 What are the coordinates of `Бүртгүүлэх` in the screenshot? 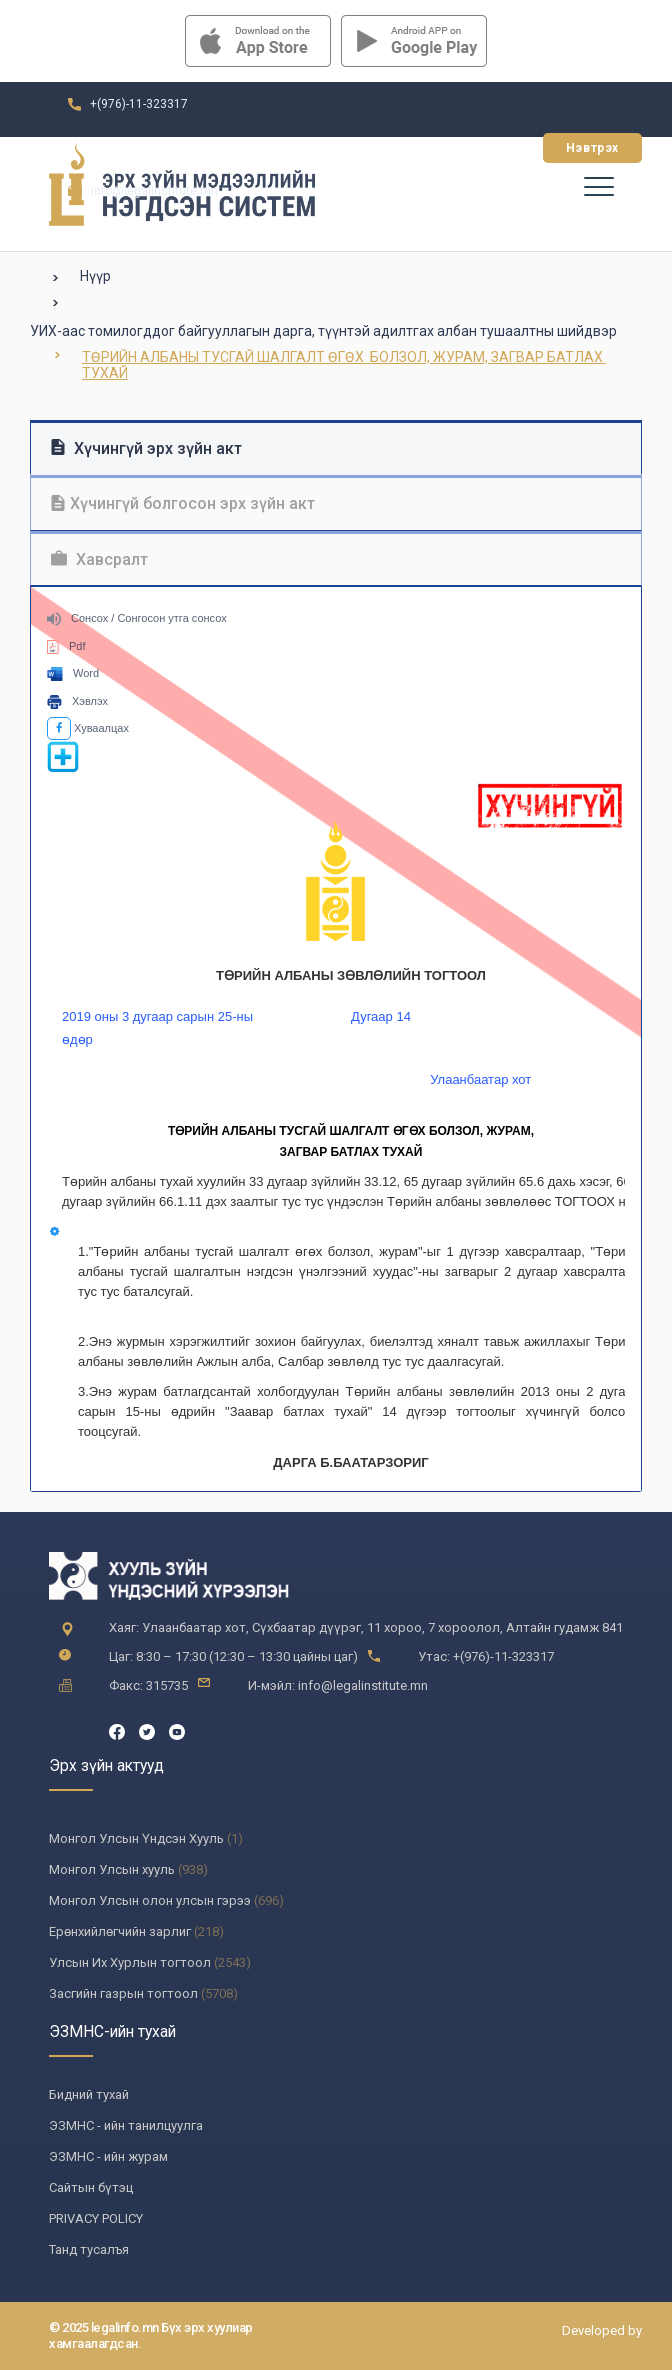 It's located at (472, 148).